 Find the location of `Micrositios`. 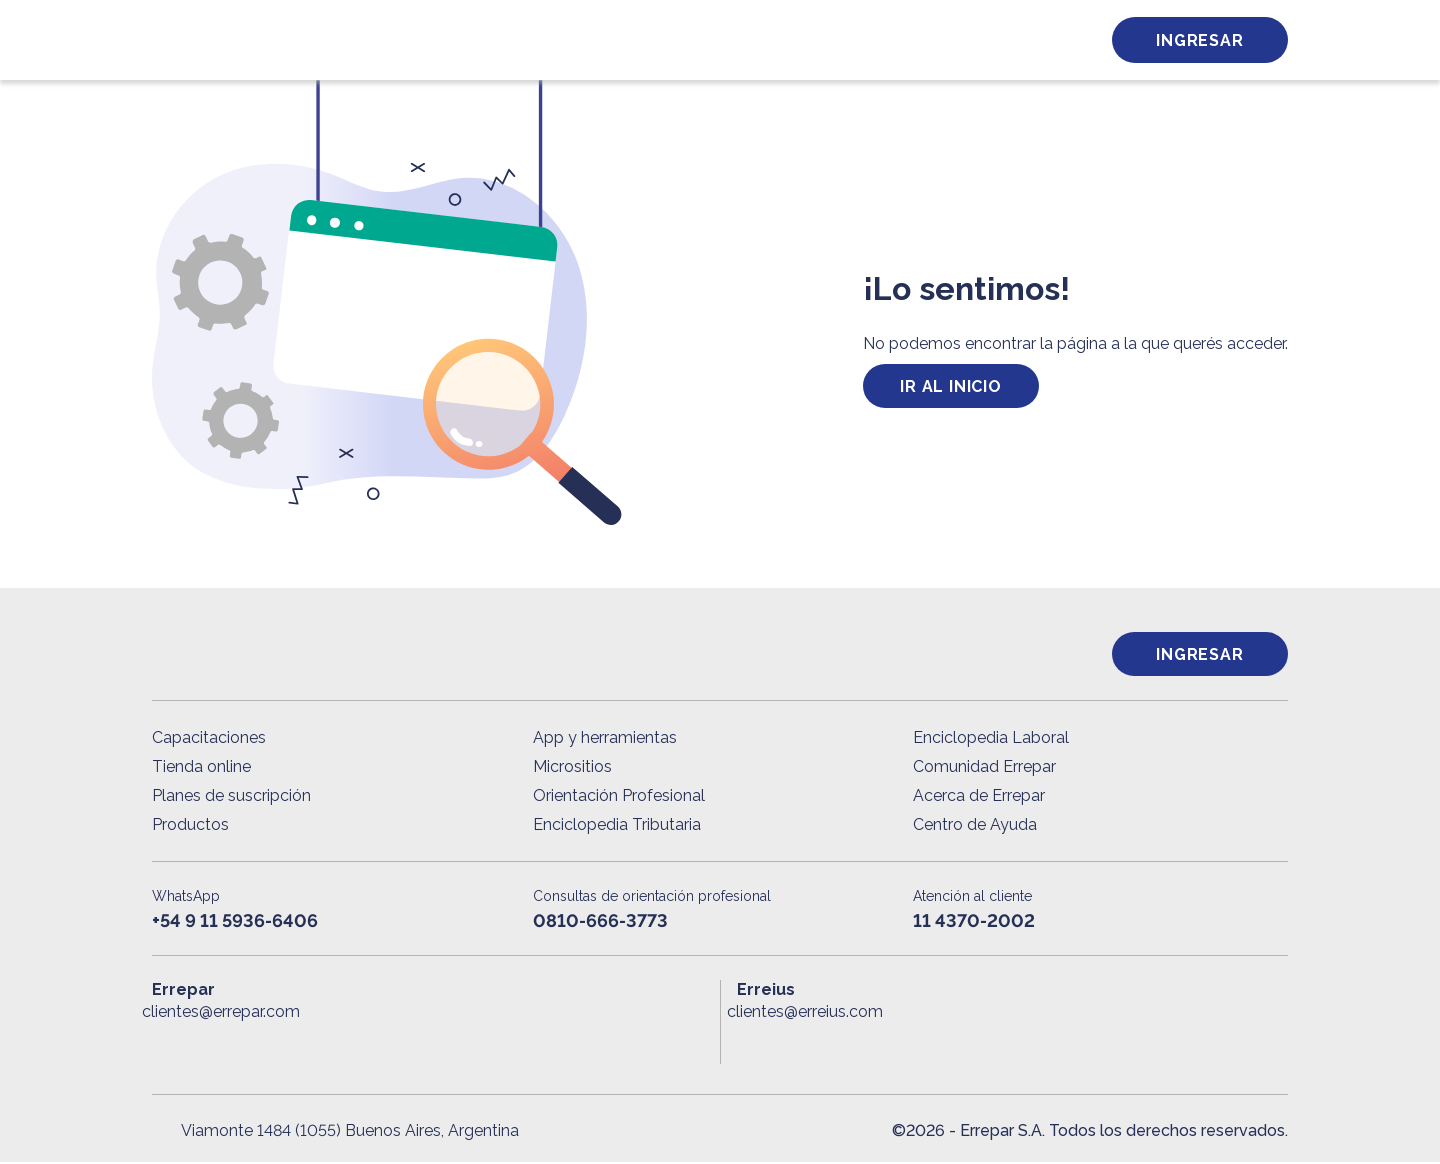

Micrositios is located at coordinates (572, 768).